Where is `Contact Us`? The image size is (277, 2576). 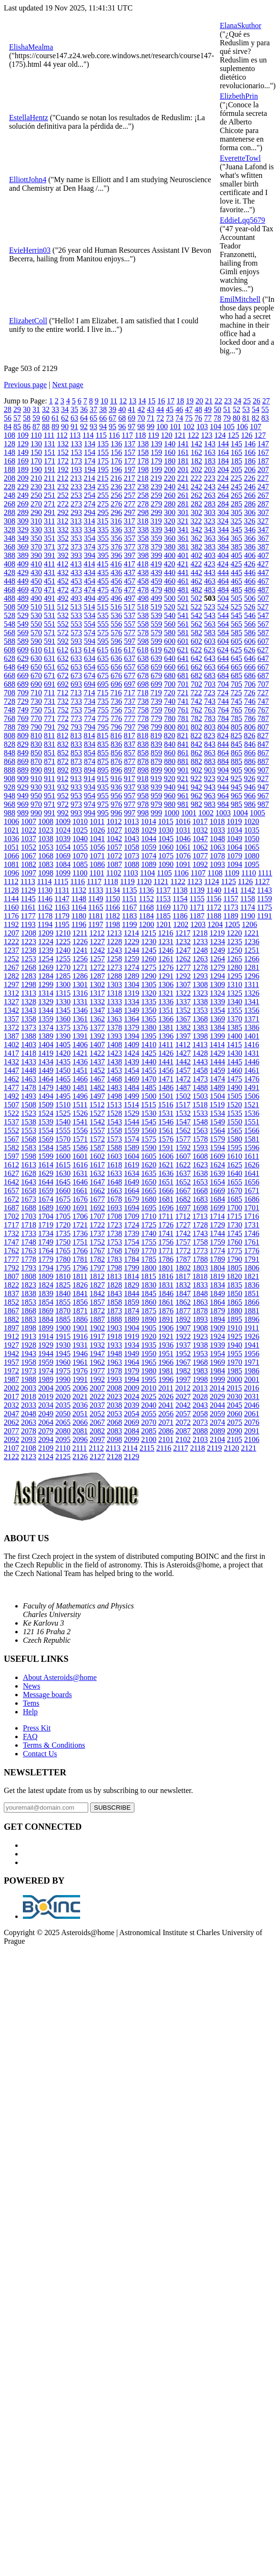
Contact Us is located at coordinates (40, 1754).